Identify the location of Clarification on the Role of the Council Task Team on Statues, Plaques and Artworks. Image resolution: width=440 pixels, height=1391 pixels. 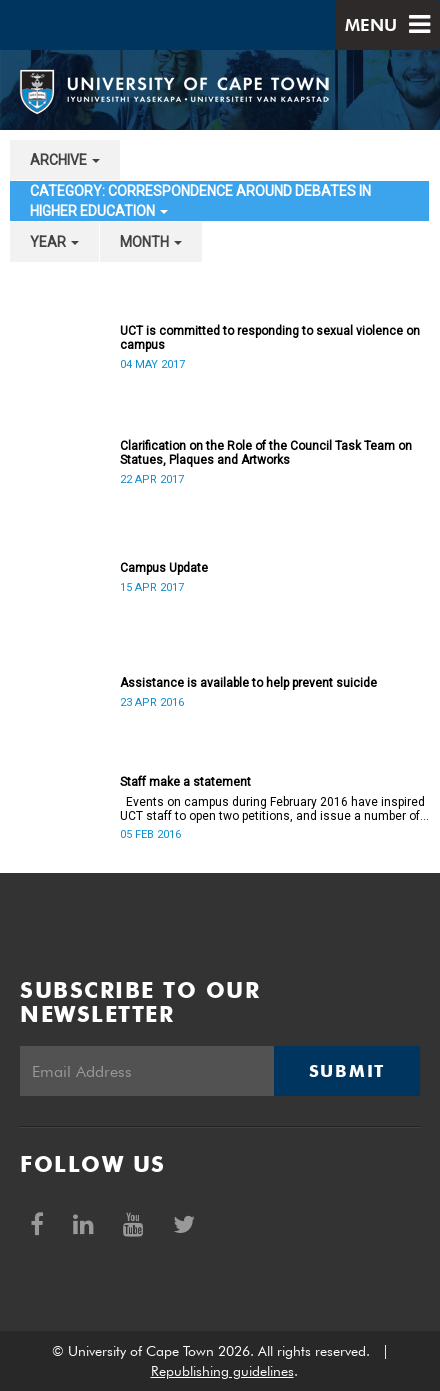
(266, 453).